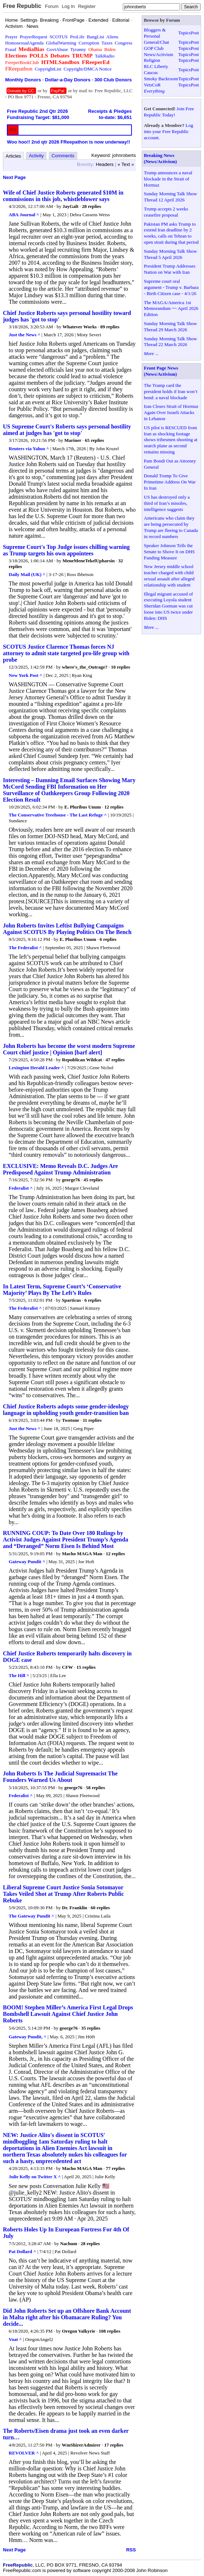  I want to click on 77 replies, so click(115, 2168).